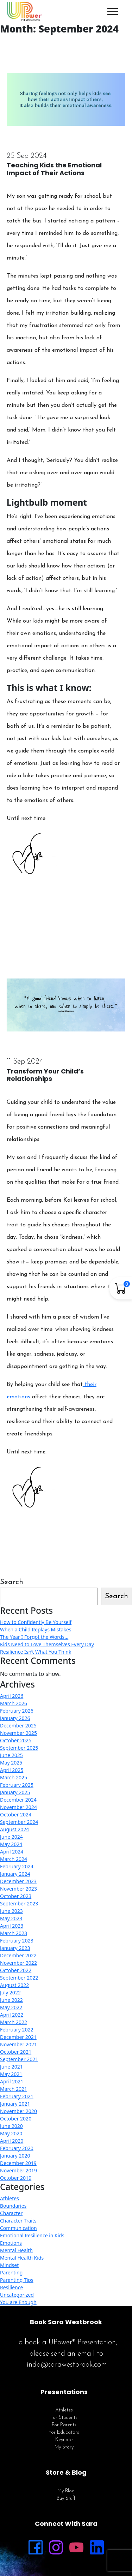 This screenshot has height=2576, width=132. I want to click on Communication, so click(18, 2228).